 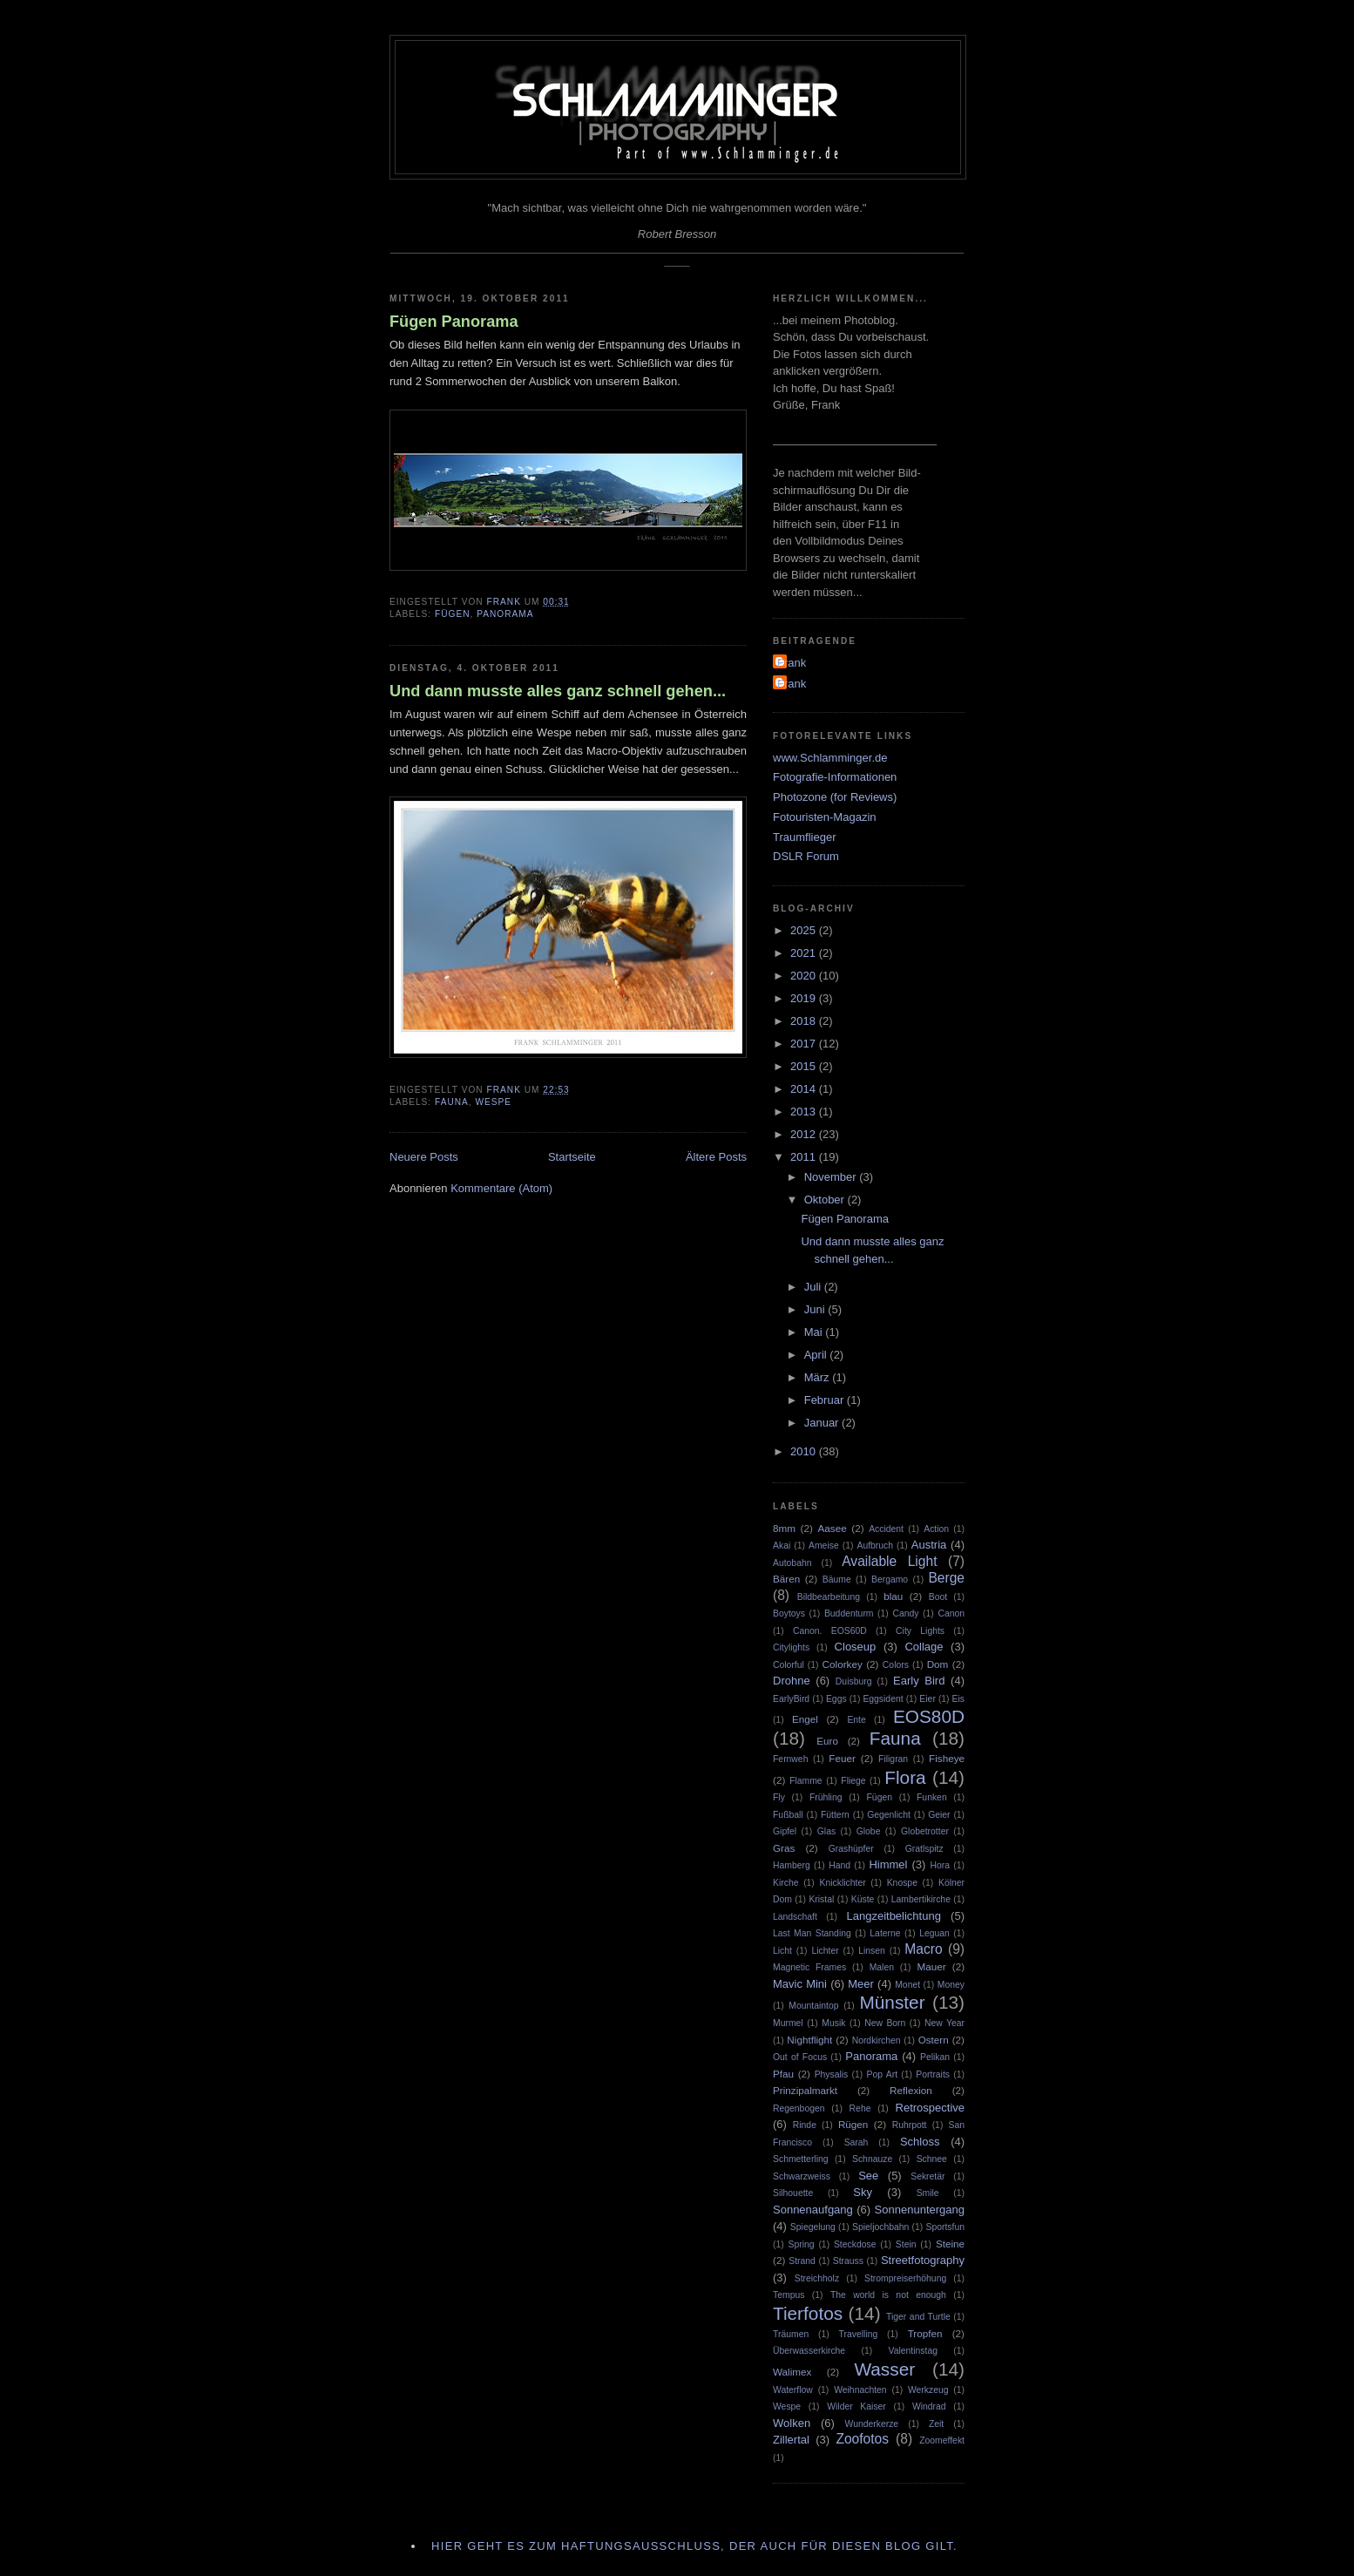 What do you see at coordinates (891, 2002) in the screenshot?
I see `Münster` at bounding box center [891, 2002].